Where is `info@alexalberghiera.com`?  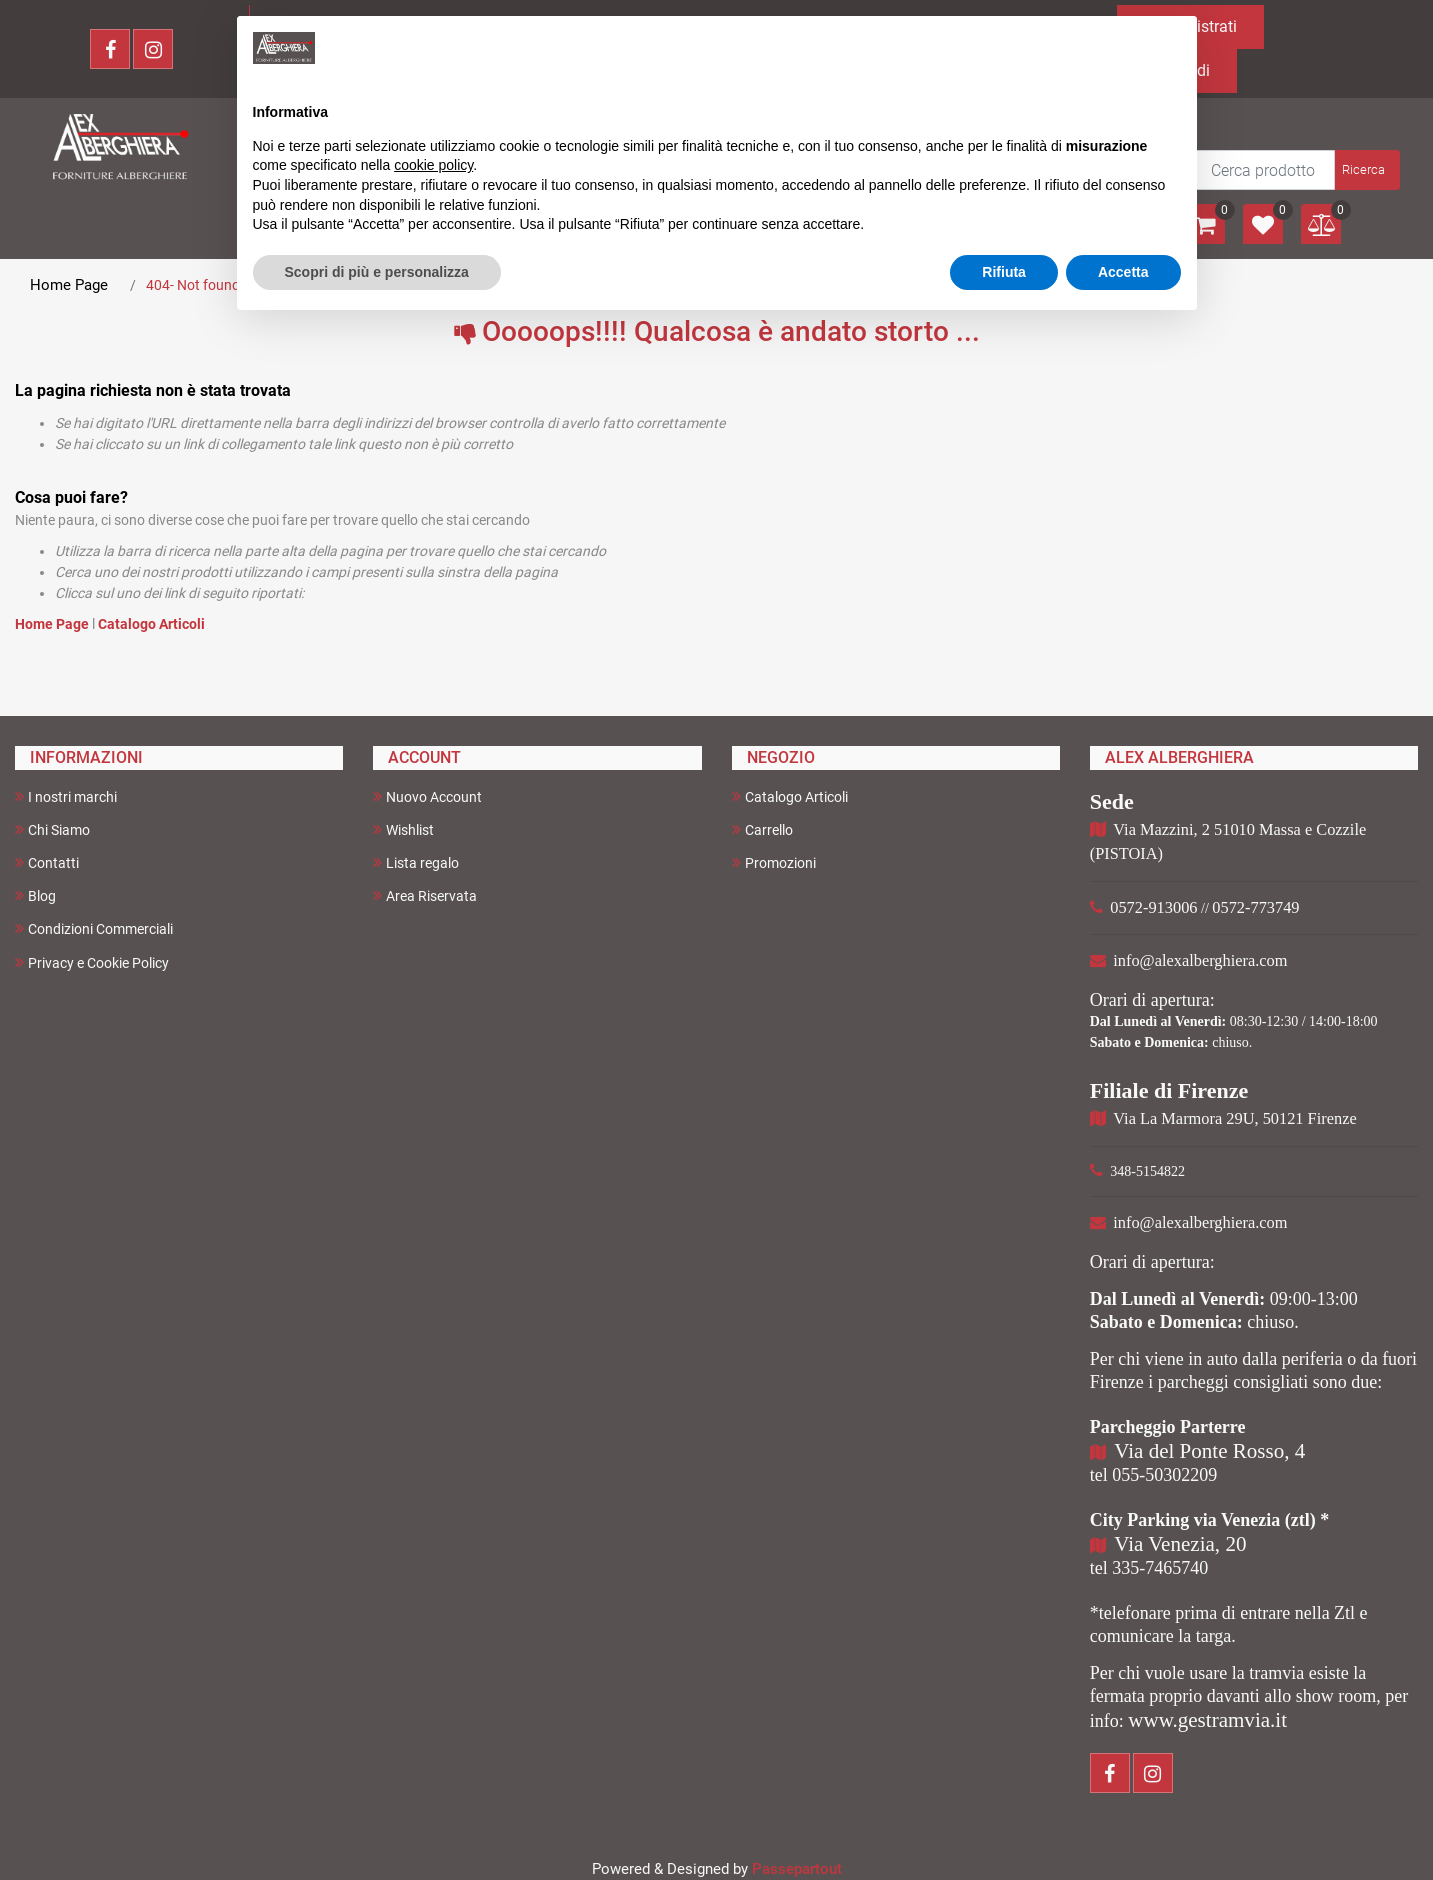
info@alexalberghiera.com is located at coordinates (1200, 960).